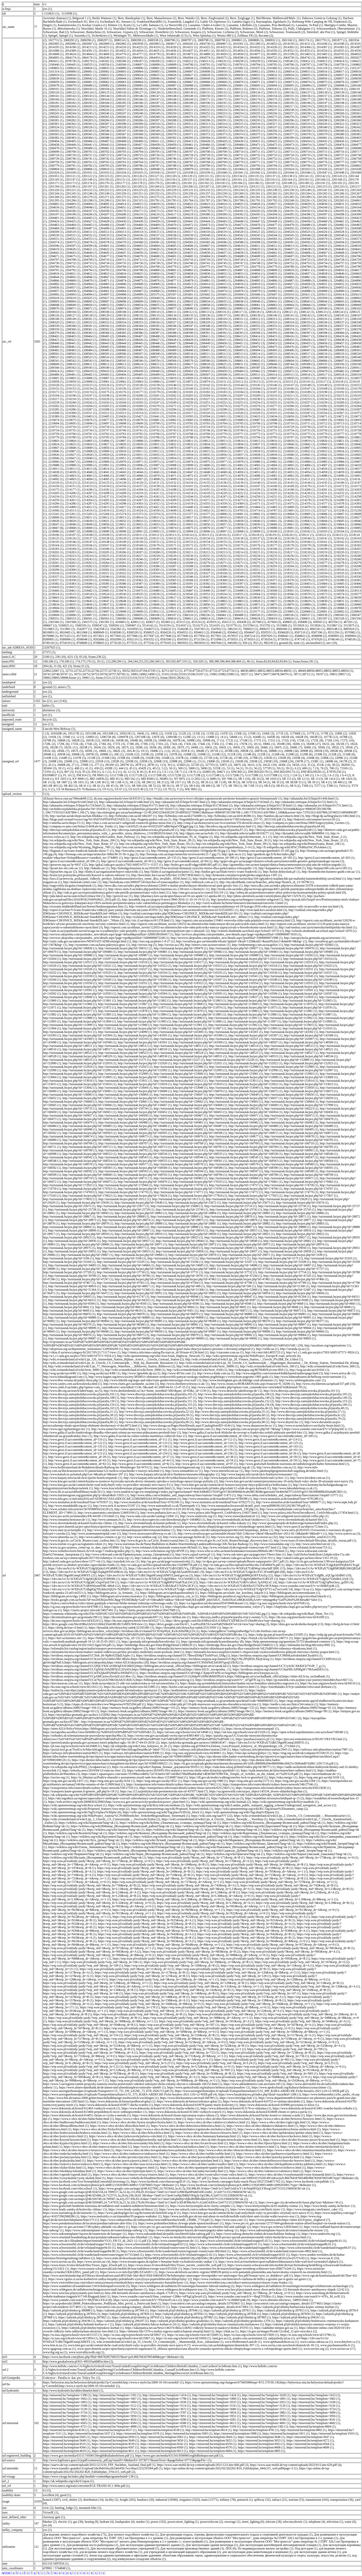  Describe the element at coordinates (156, 61) in the screenshot. I see `2100209 (1)` at that location.